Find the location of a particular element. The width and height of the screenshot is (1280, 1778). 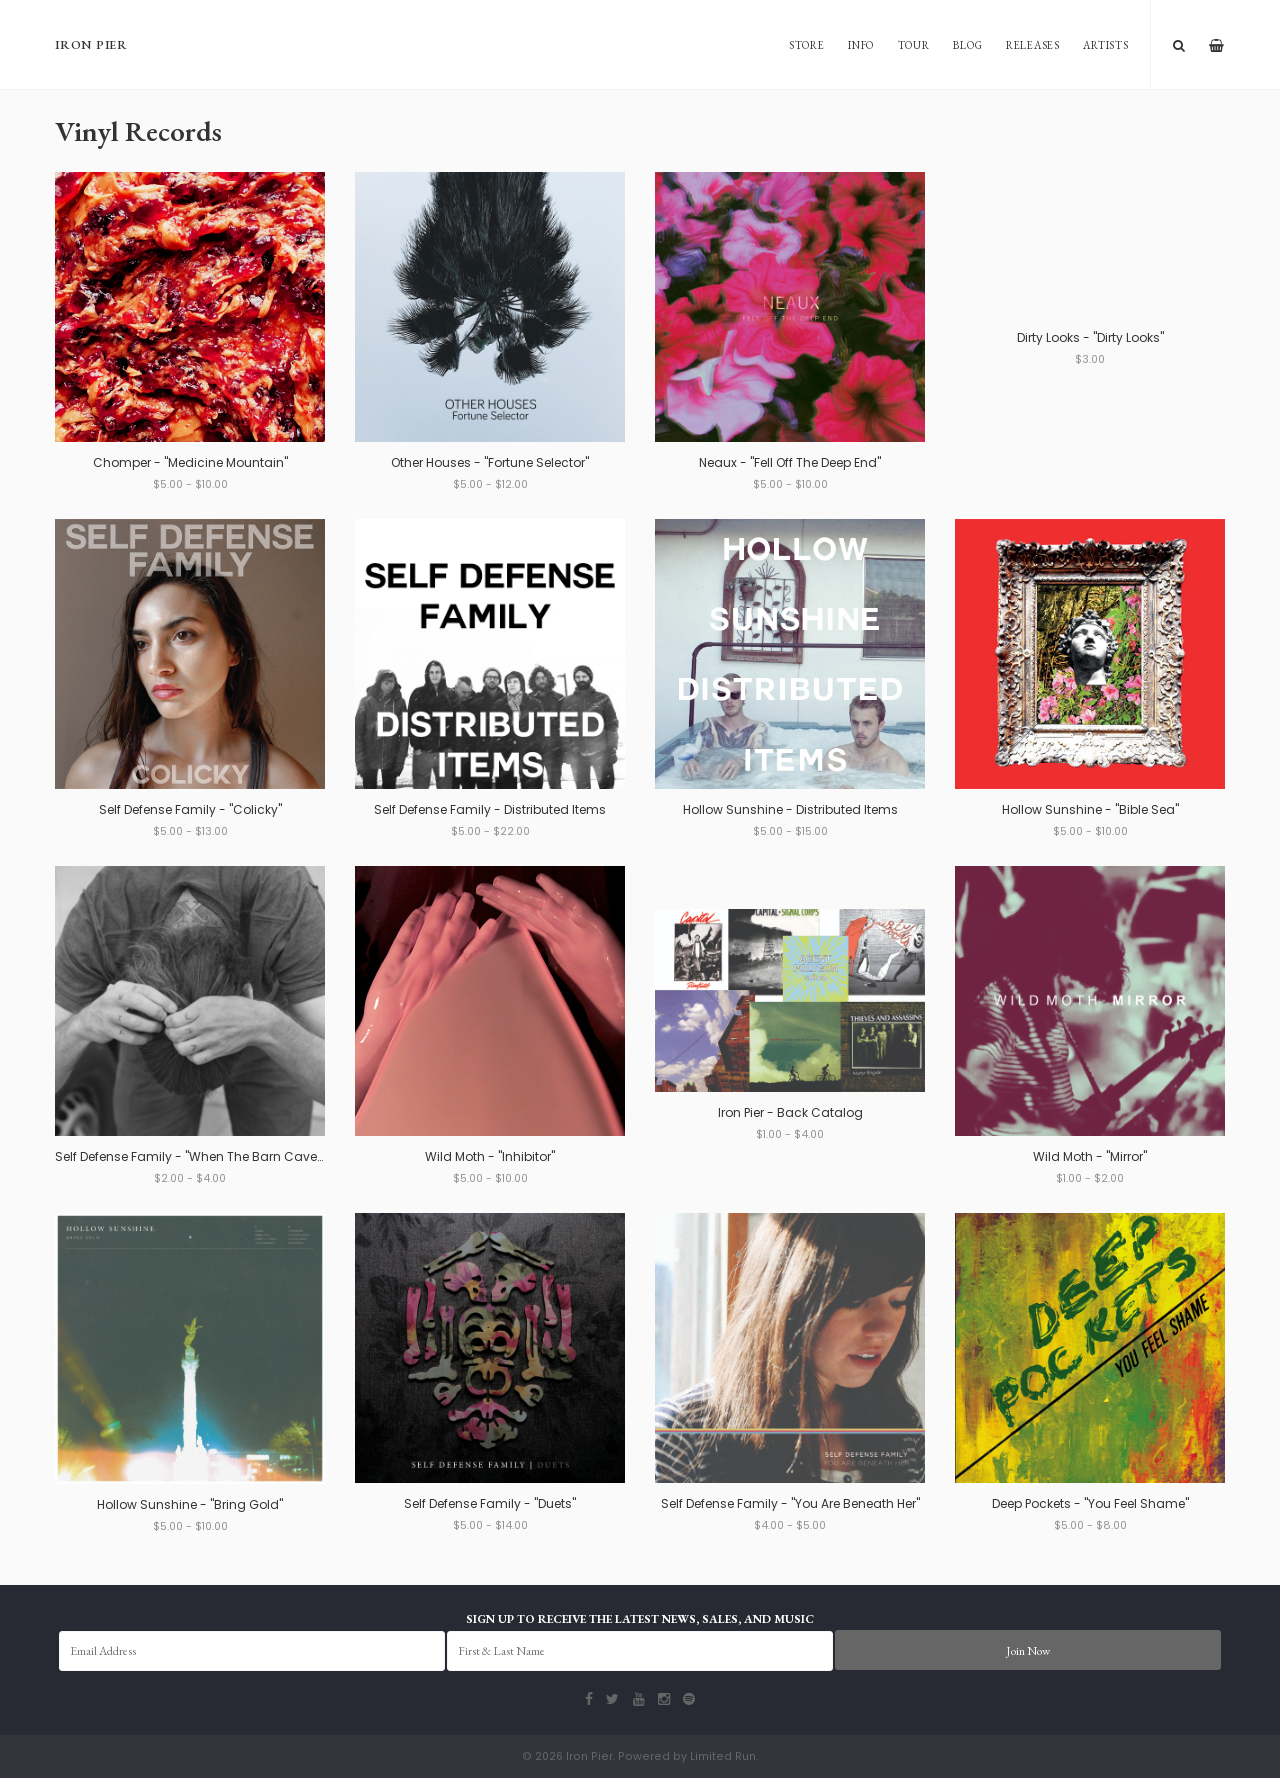

Releases is located at coordinates (1033, 45).